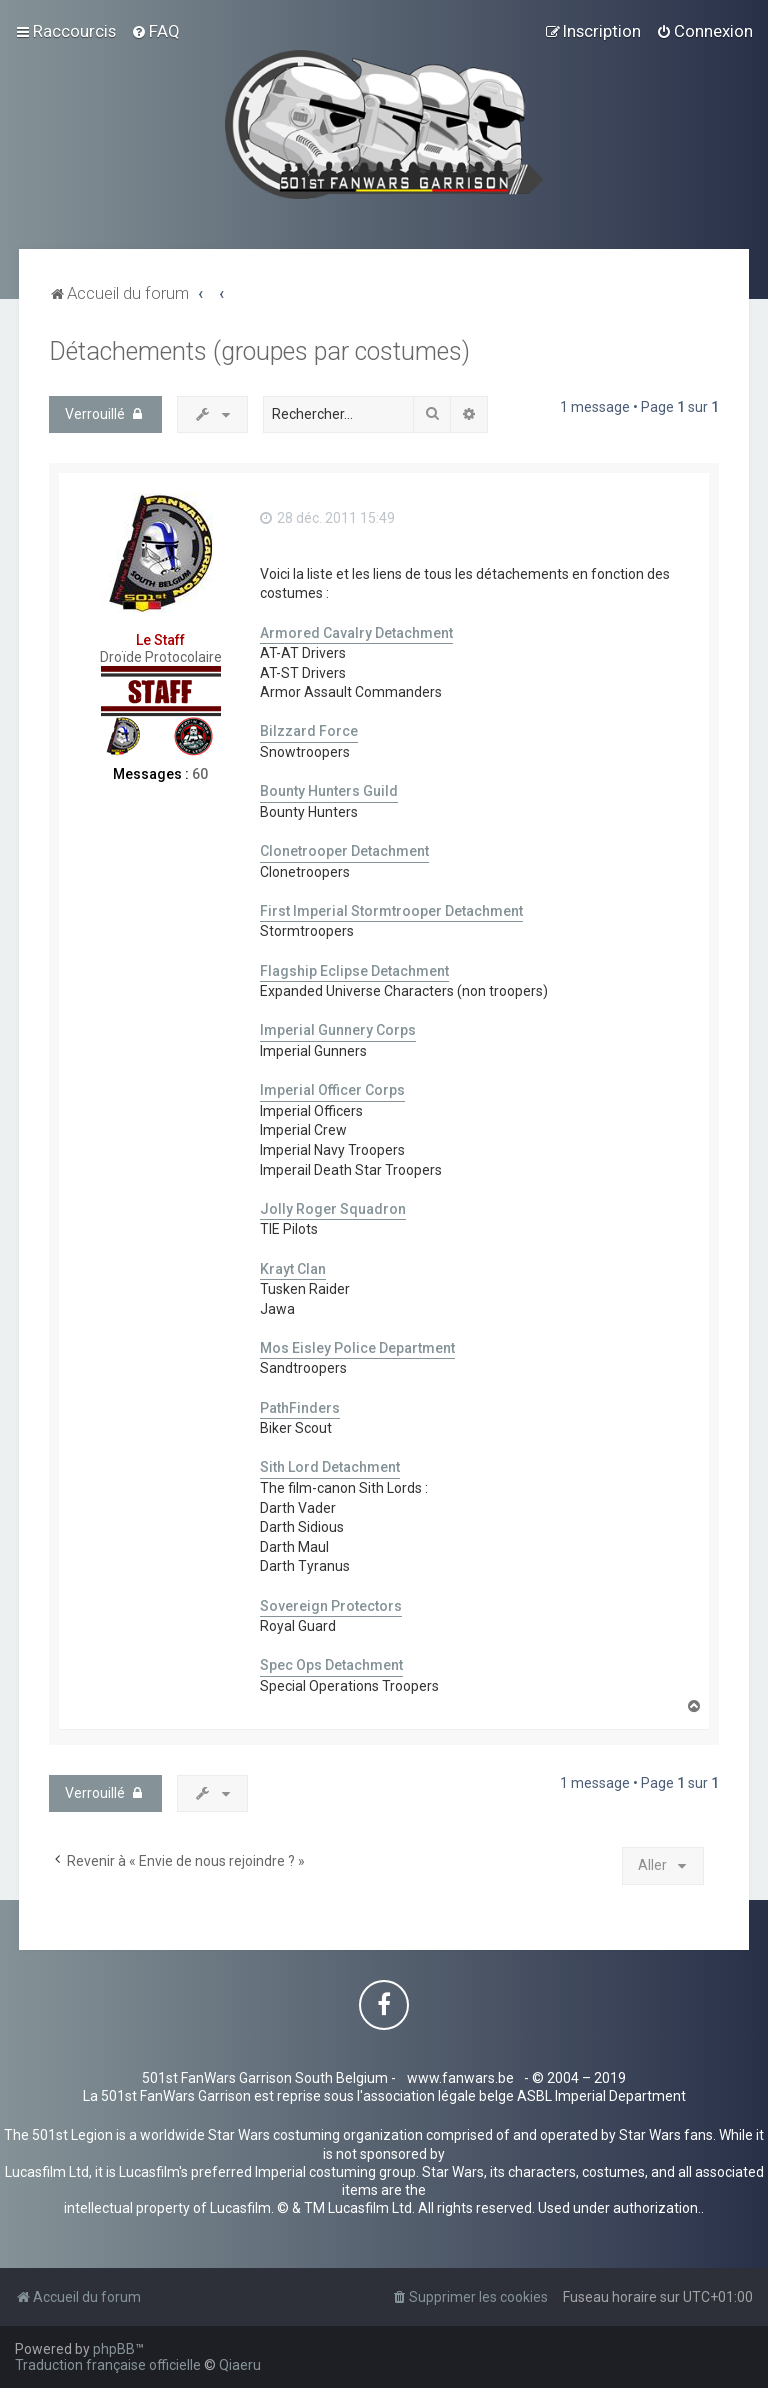  Describe the element at coordinates (356, 633) in the screenshot. I see `Armored Cavalry Detachment` at that location.